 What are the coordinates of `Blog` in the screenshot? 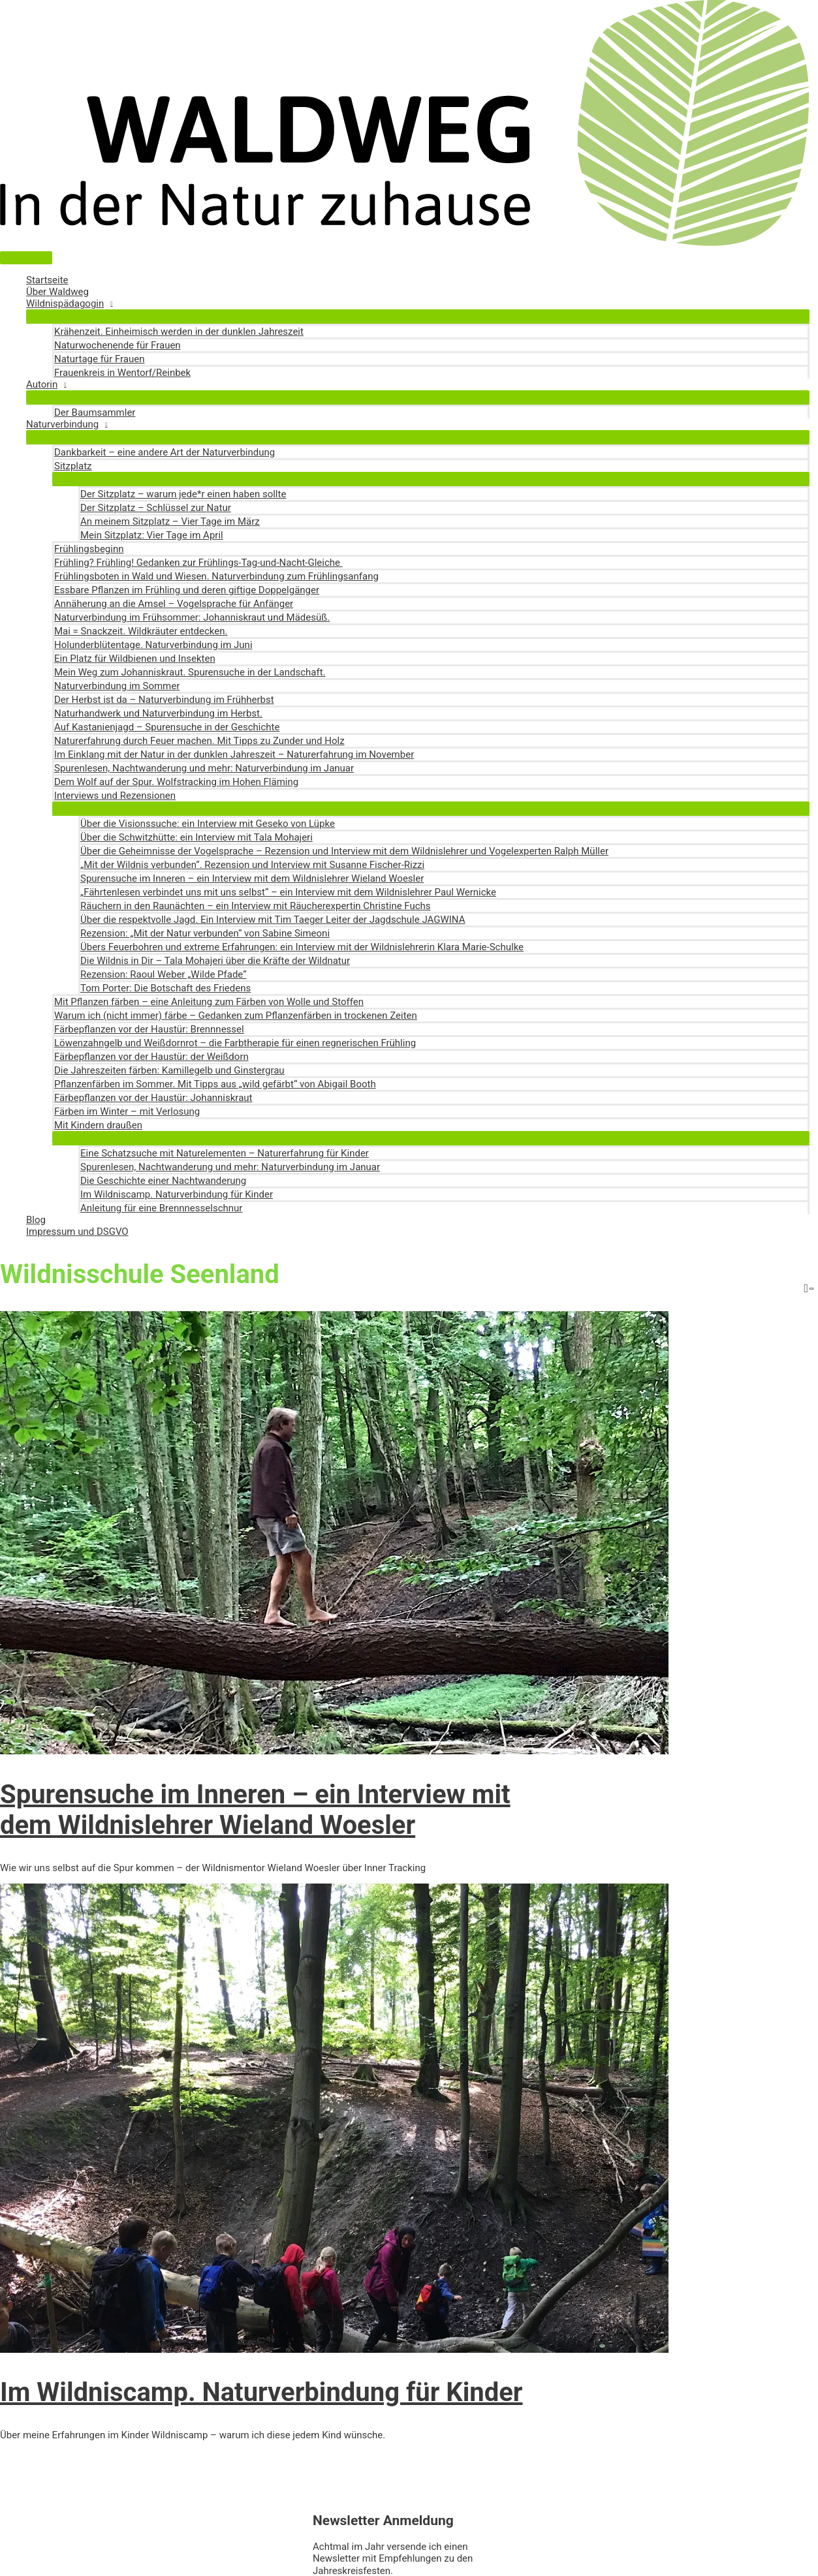 It's located at (36, 1220).